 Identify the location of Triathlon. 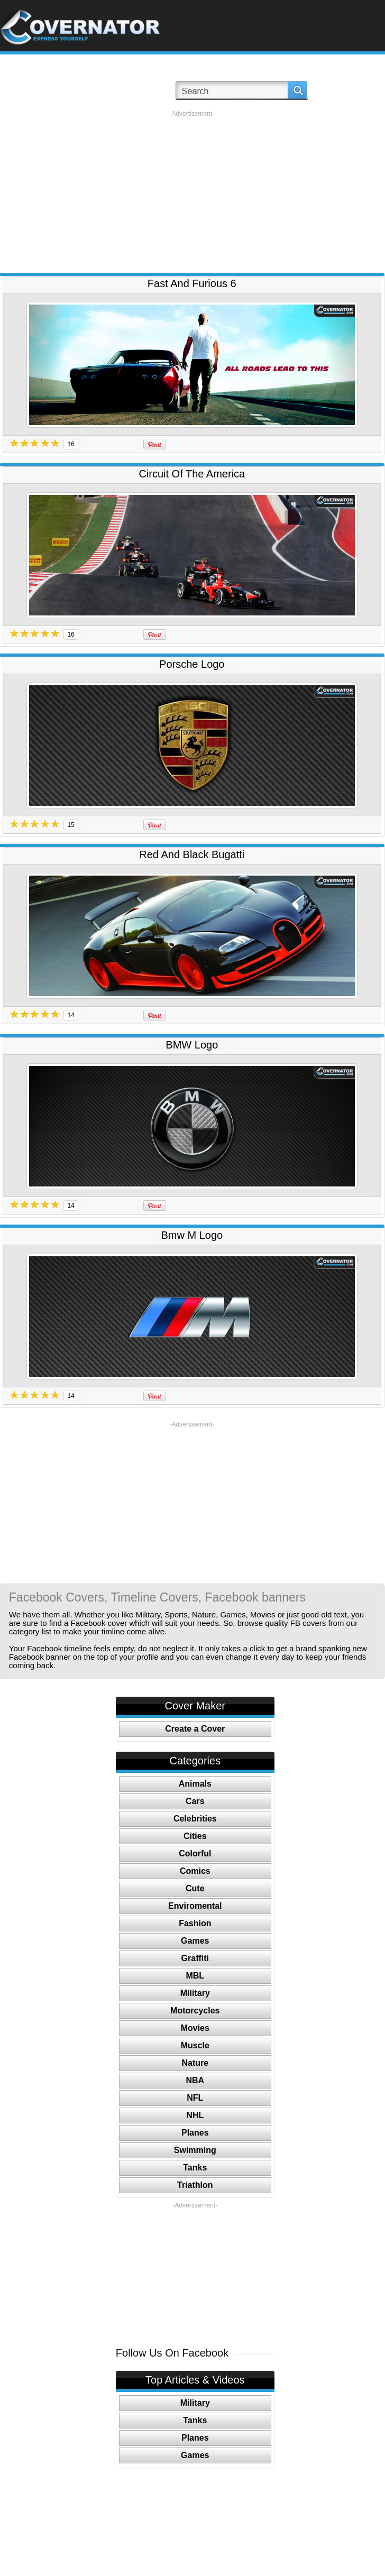
(195, 2185).